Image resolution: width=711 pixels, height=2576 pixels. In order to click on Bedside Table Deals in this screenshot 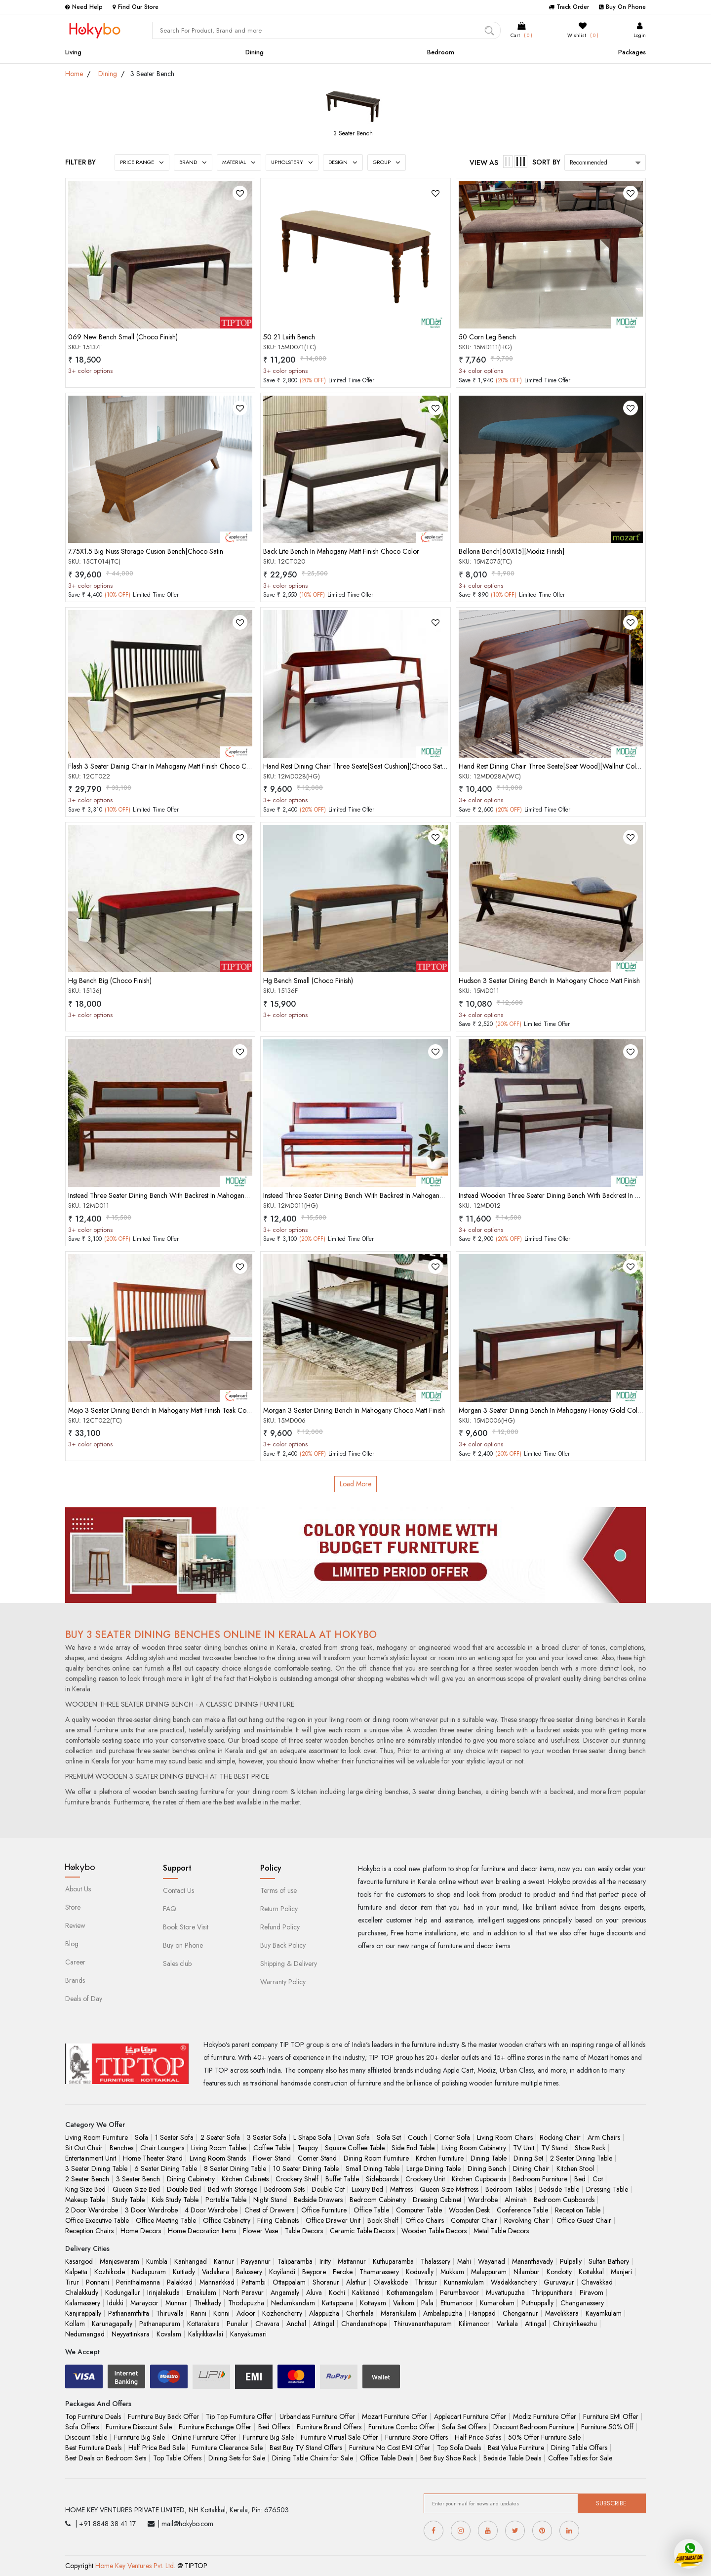, I will do `click(512, 2458)`.